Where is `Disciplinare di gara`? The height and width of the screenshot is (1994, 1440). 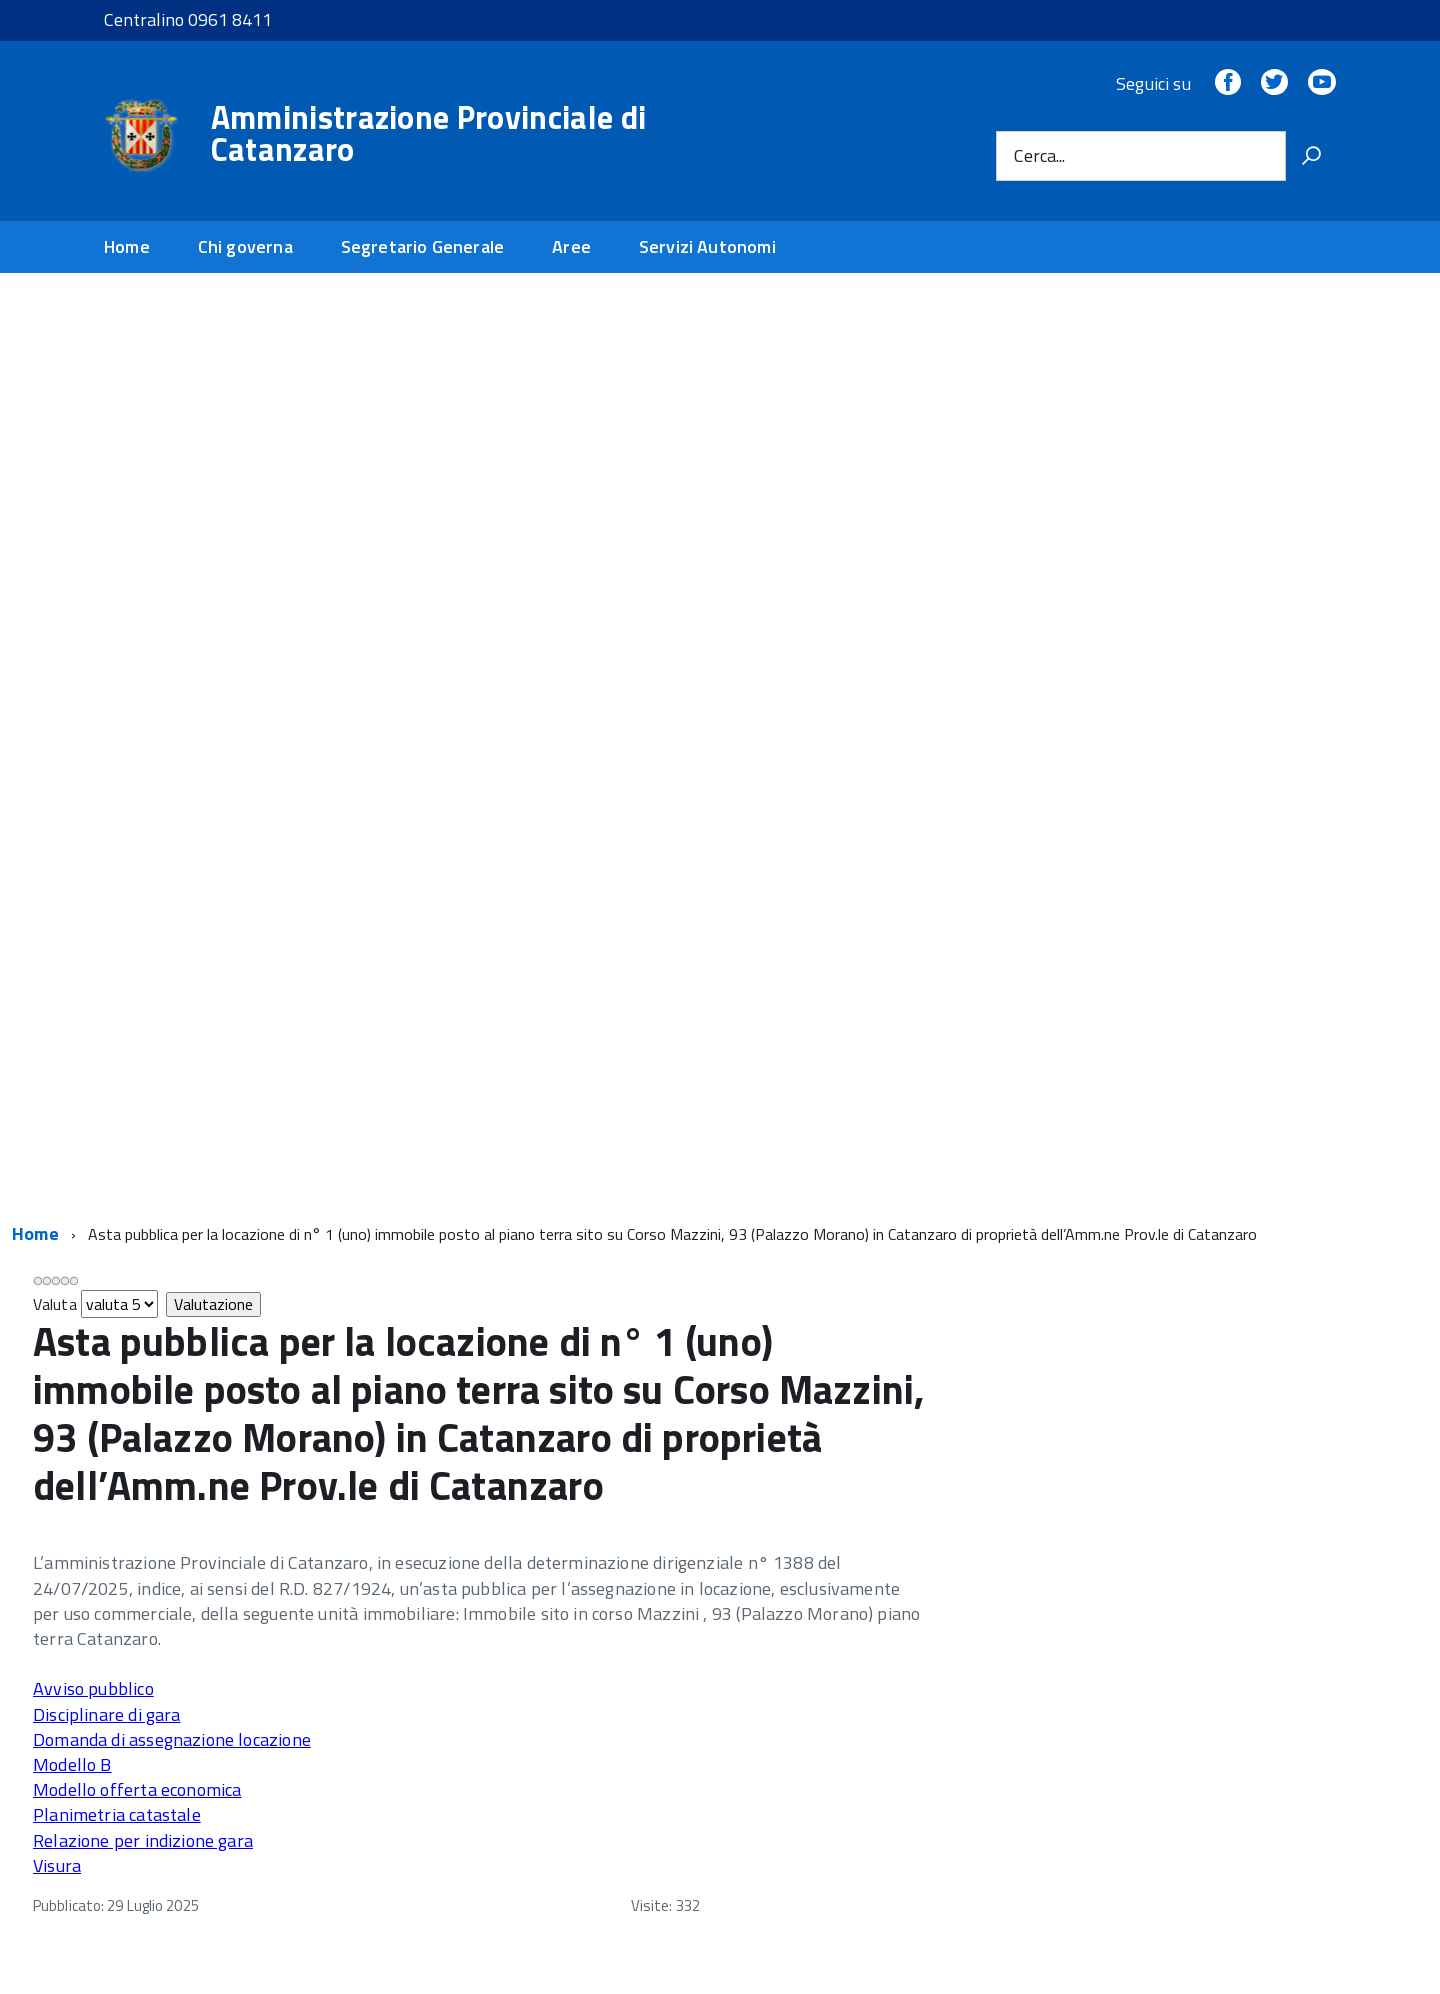 Disciplinare di gara is located at coordinates (107, 1714).